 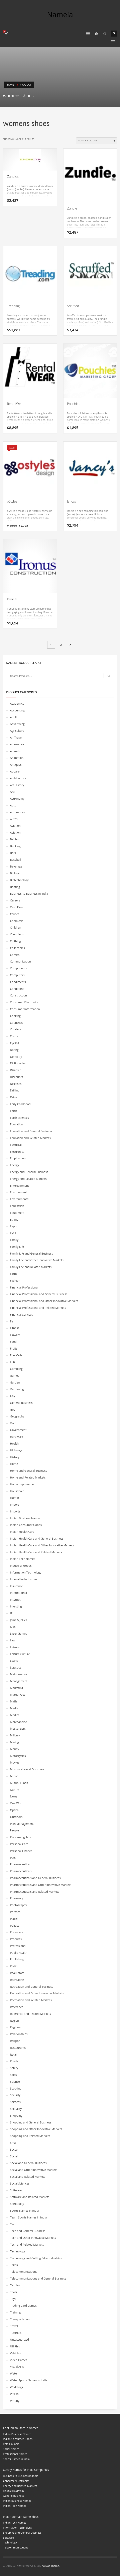 I want to click on International, so click(x=18, y=1593).